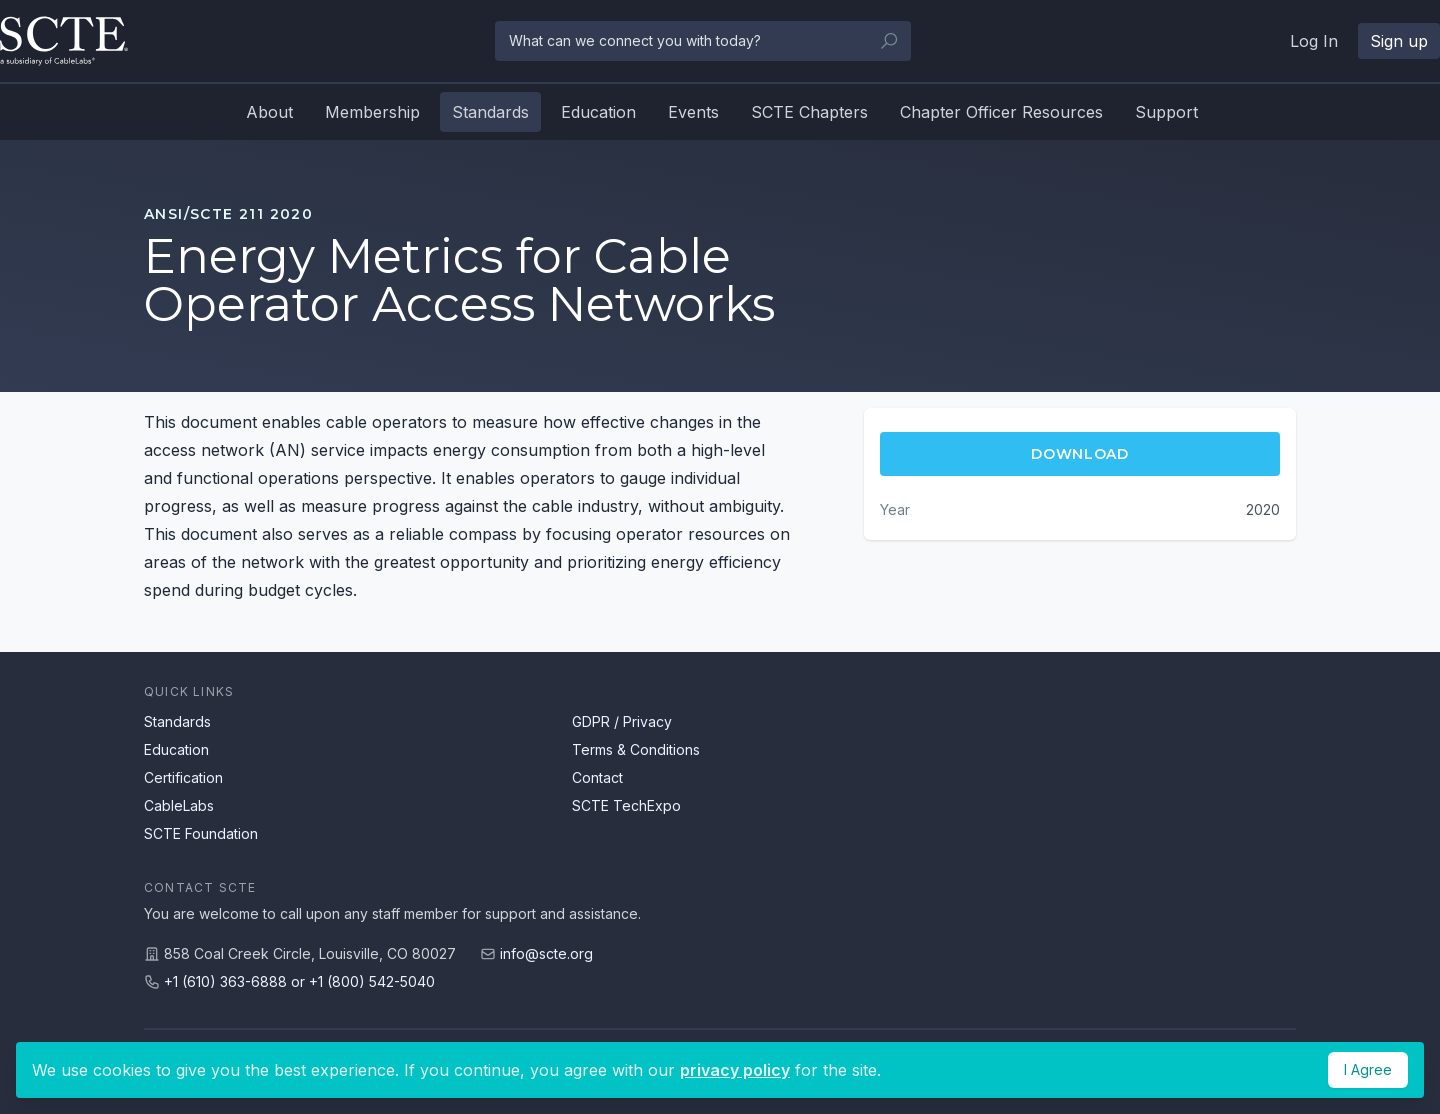  I want to click on privacy policy, so click(735, 1070).